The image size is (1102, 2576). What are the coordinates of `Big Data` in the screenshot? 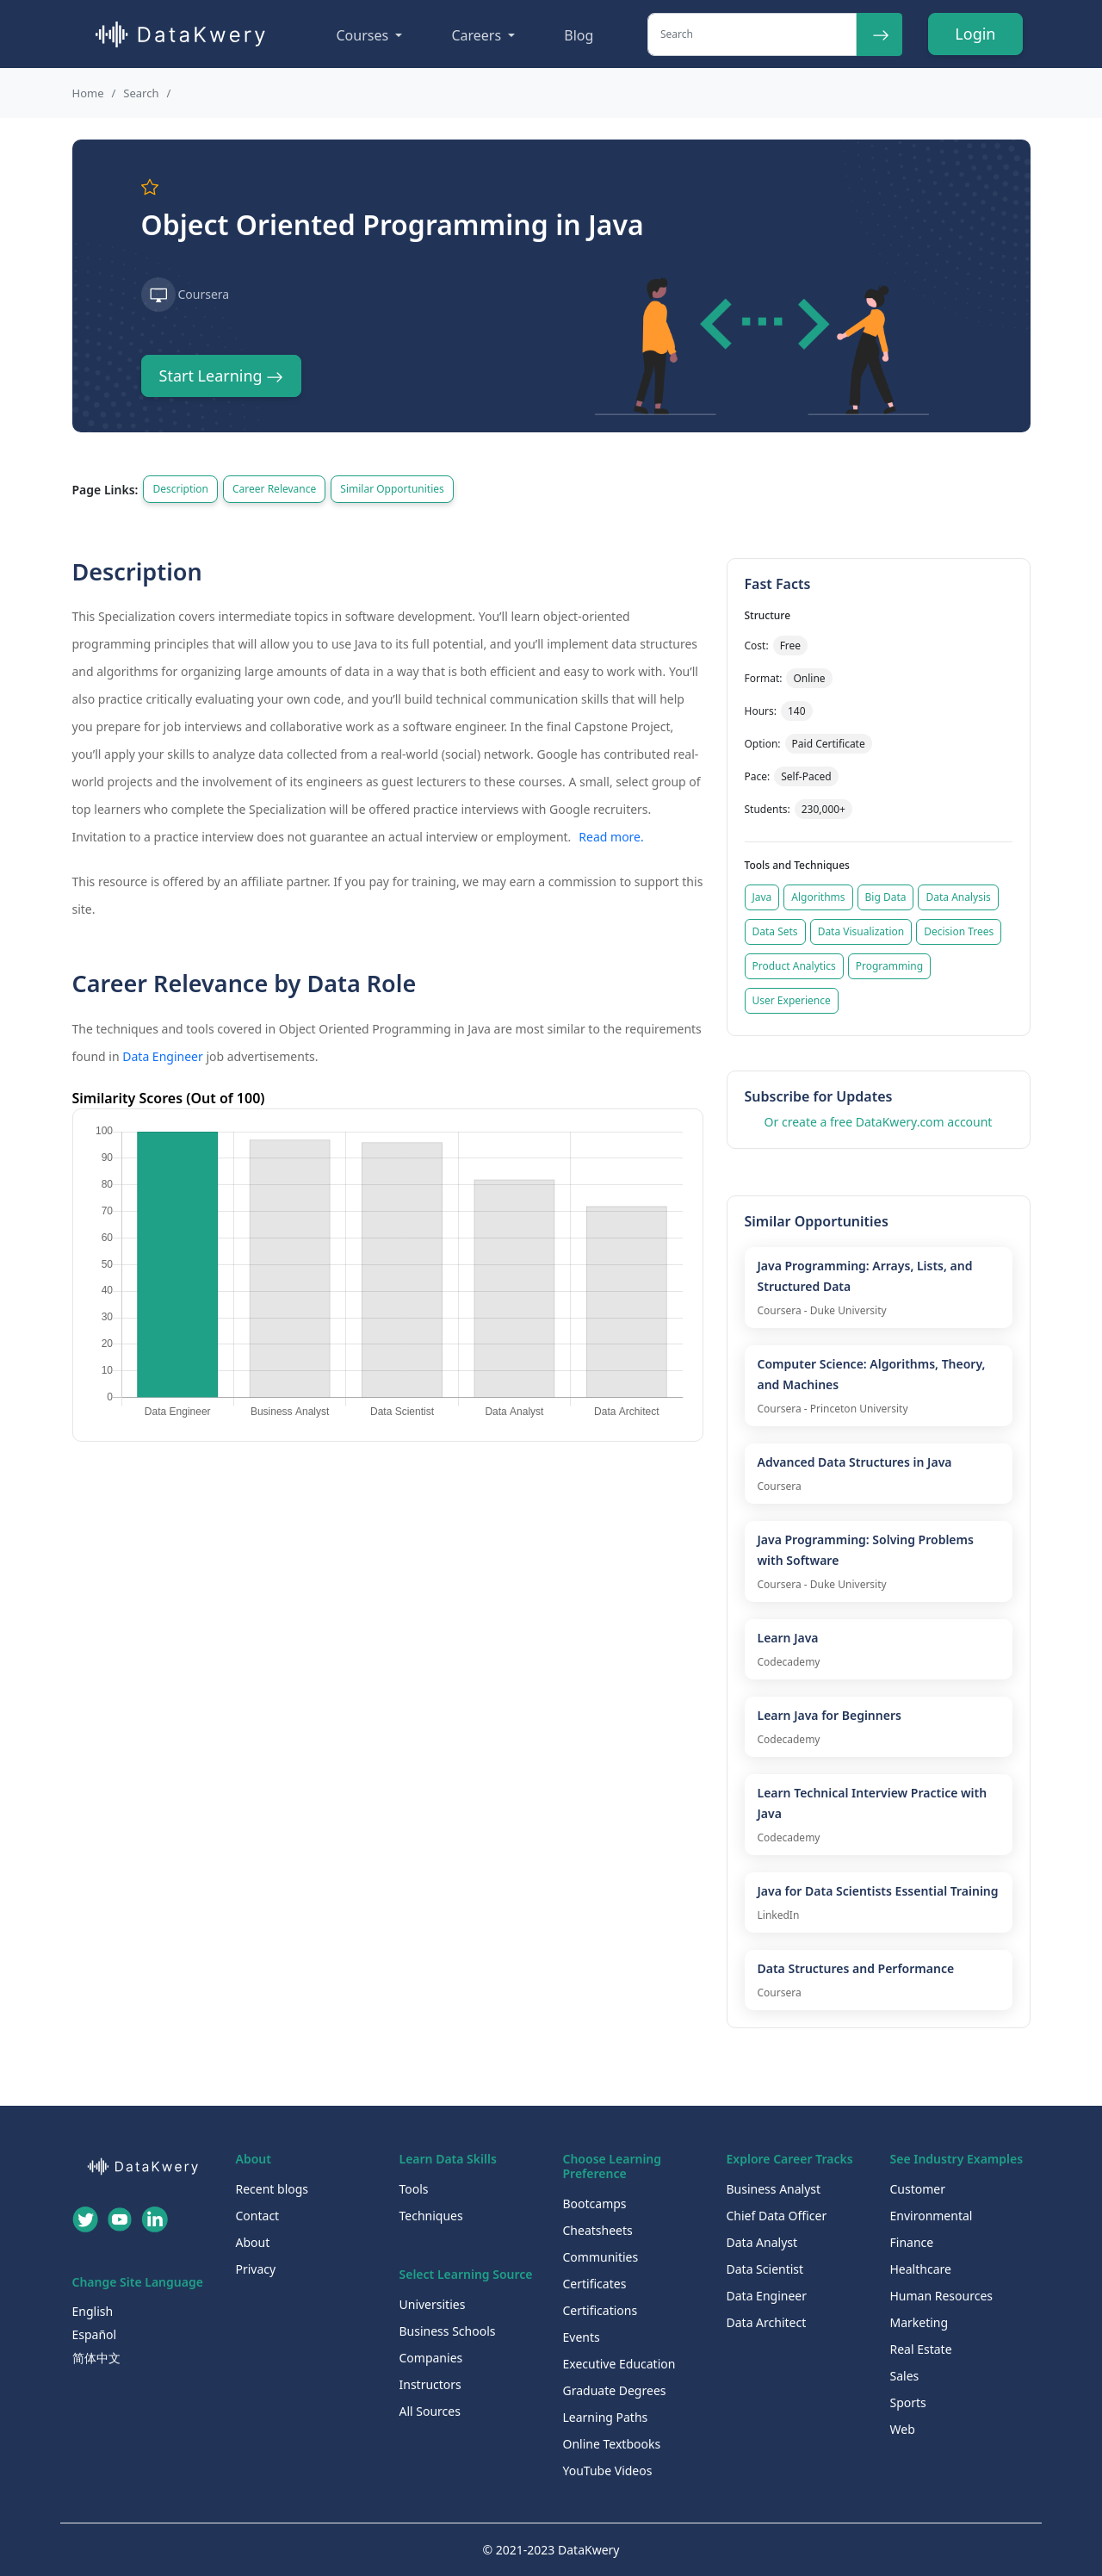 It's located at (886, 897).